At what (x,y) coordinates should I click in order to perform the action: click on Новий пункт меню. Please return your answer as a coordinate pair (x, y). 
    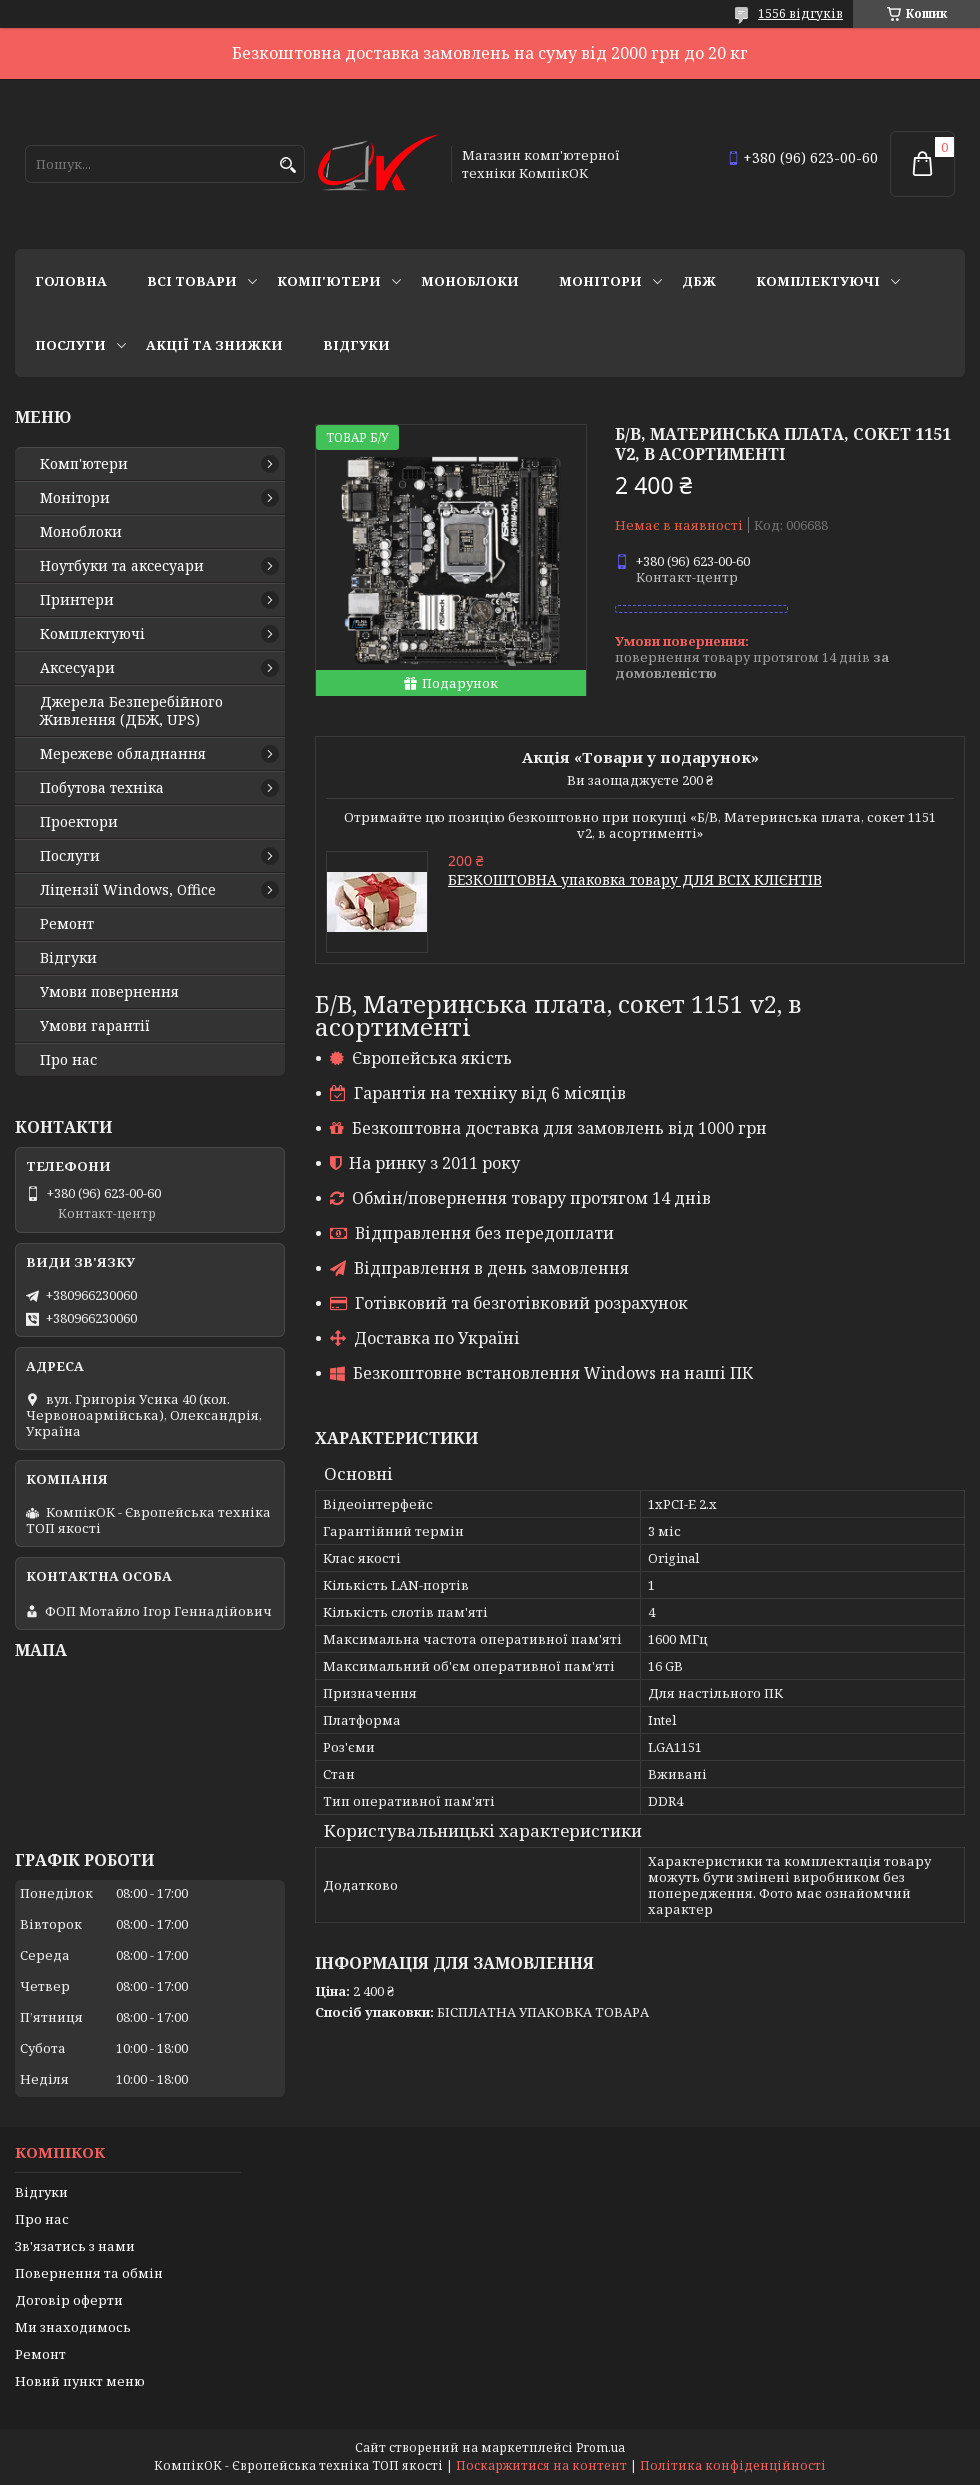
    Looking at the image, I should click on (80, 2381).